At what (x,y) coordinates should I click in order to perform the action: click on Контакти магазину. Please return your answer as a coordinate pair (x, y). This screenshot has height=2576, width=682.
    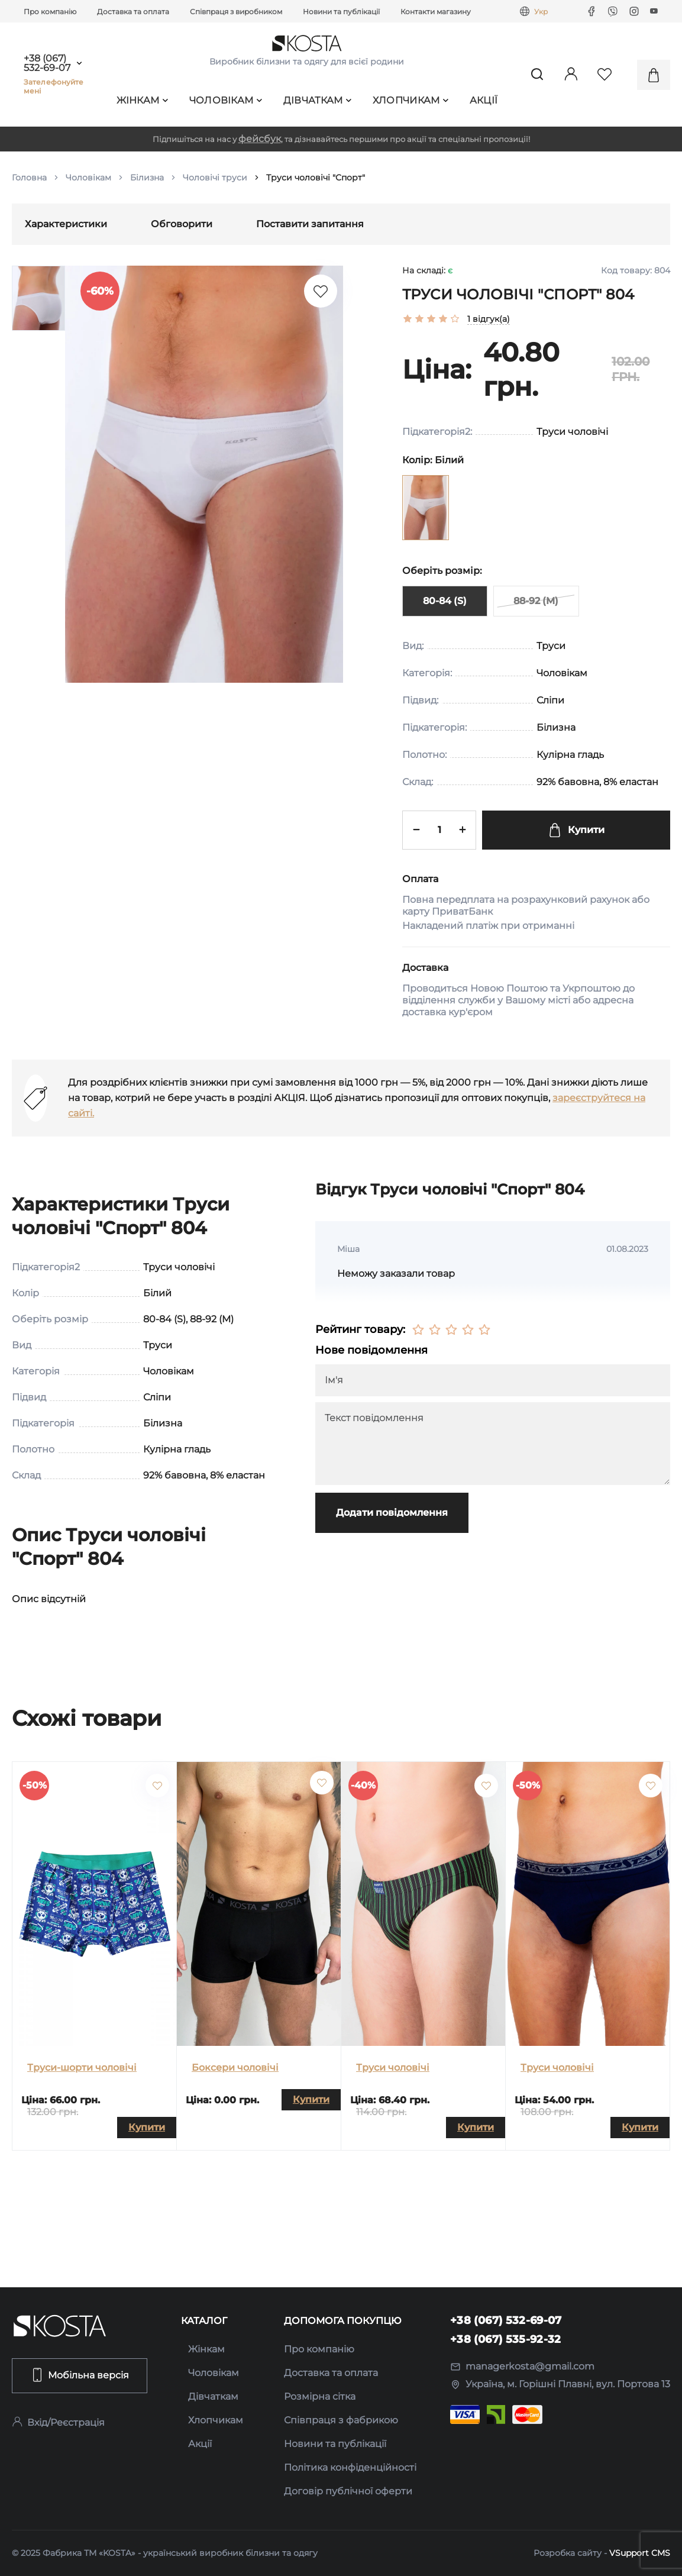
    Looking at the image, I should click on (435, 11).